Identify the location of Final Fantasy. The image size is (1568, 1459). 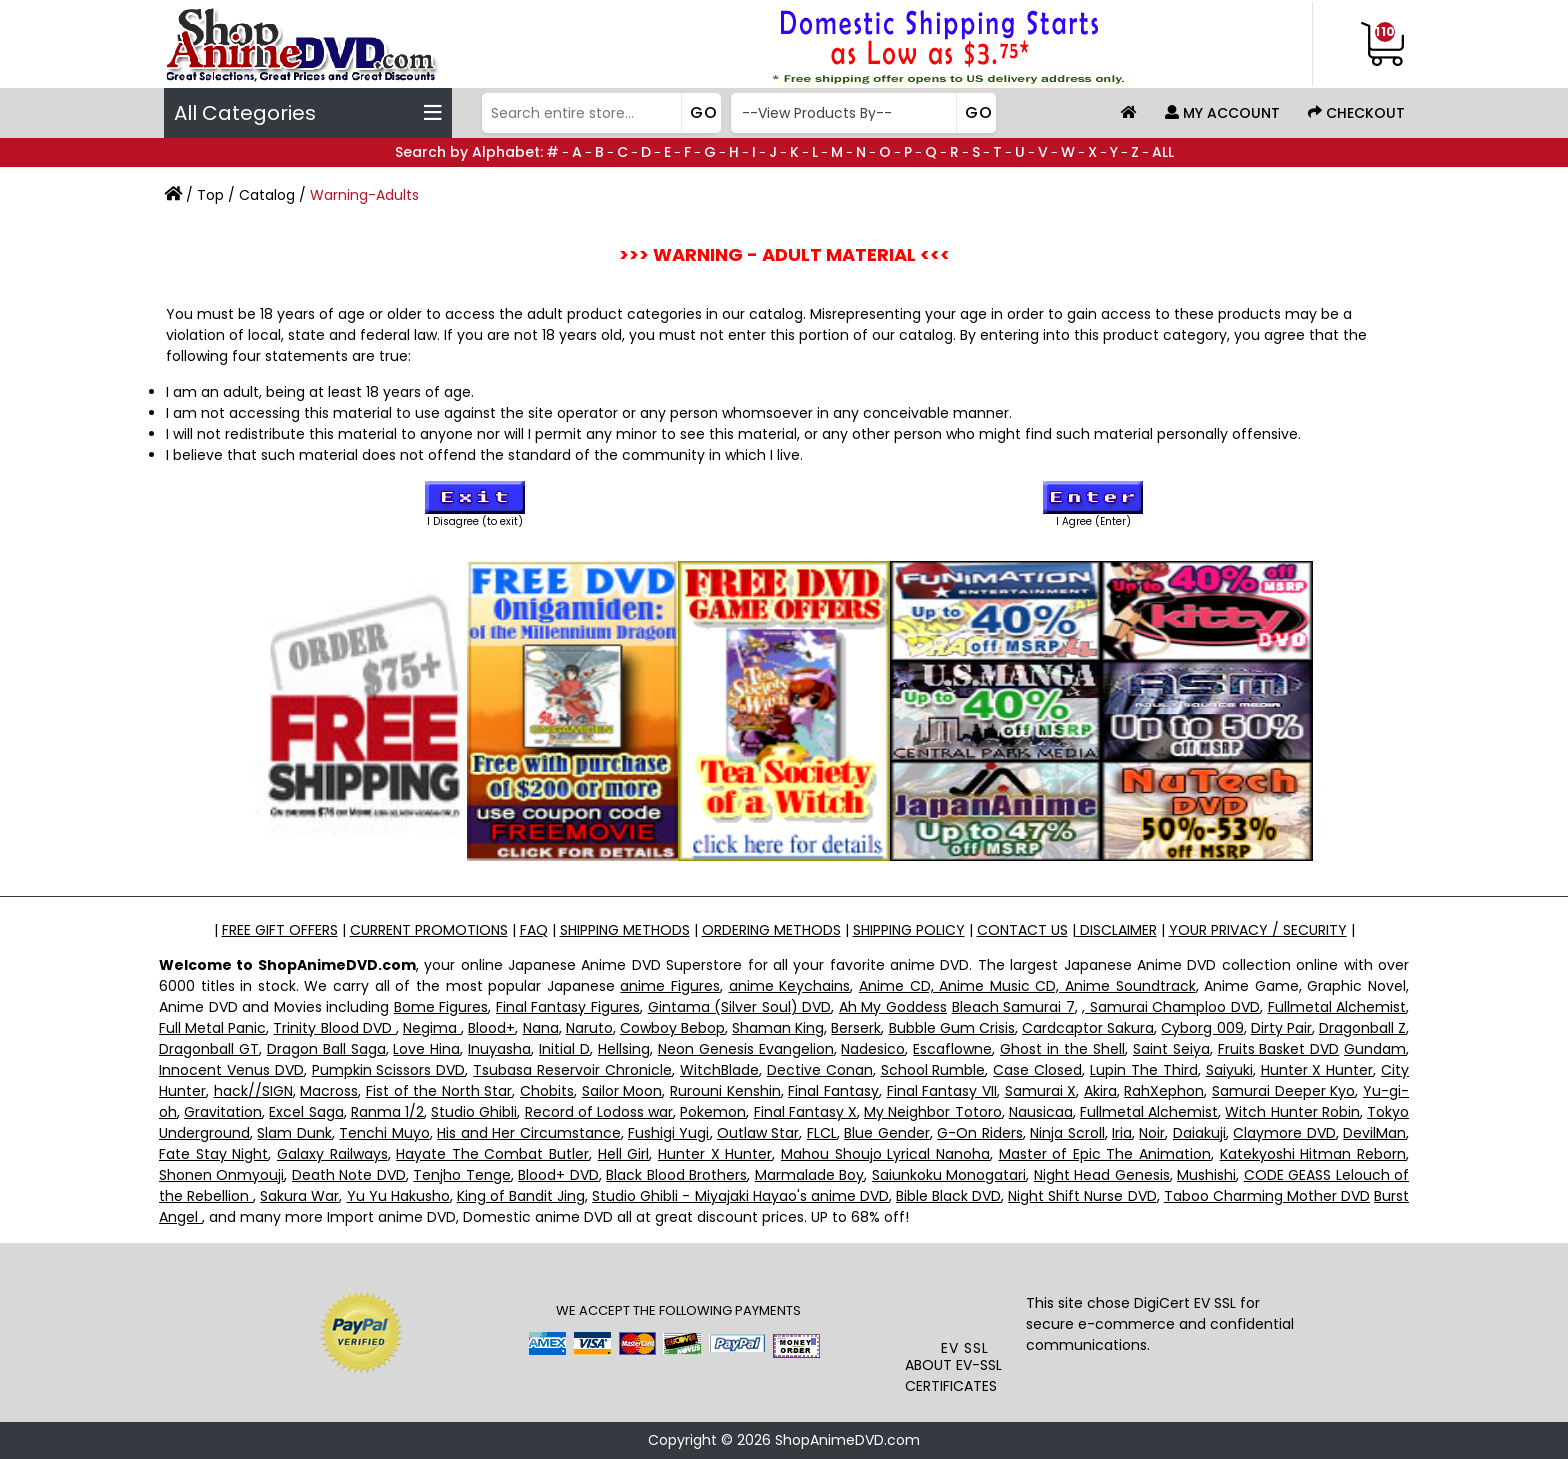
(833, 1091).